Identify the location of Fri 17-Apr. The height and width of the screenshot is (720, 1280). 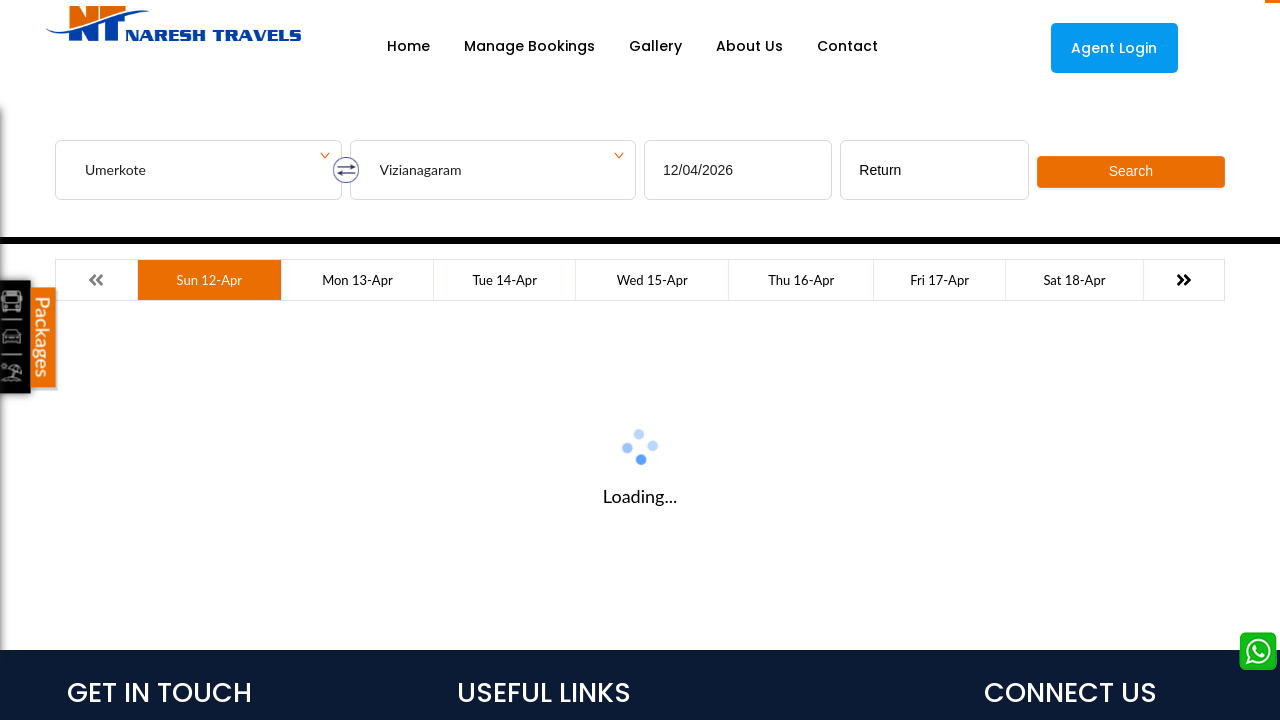
(939, 280).